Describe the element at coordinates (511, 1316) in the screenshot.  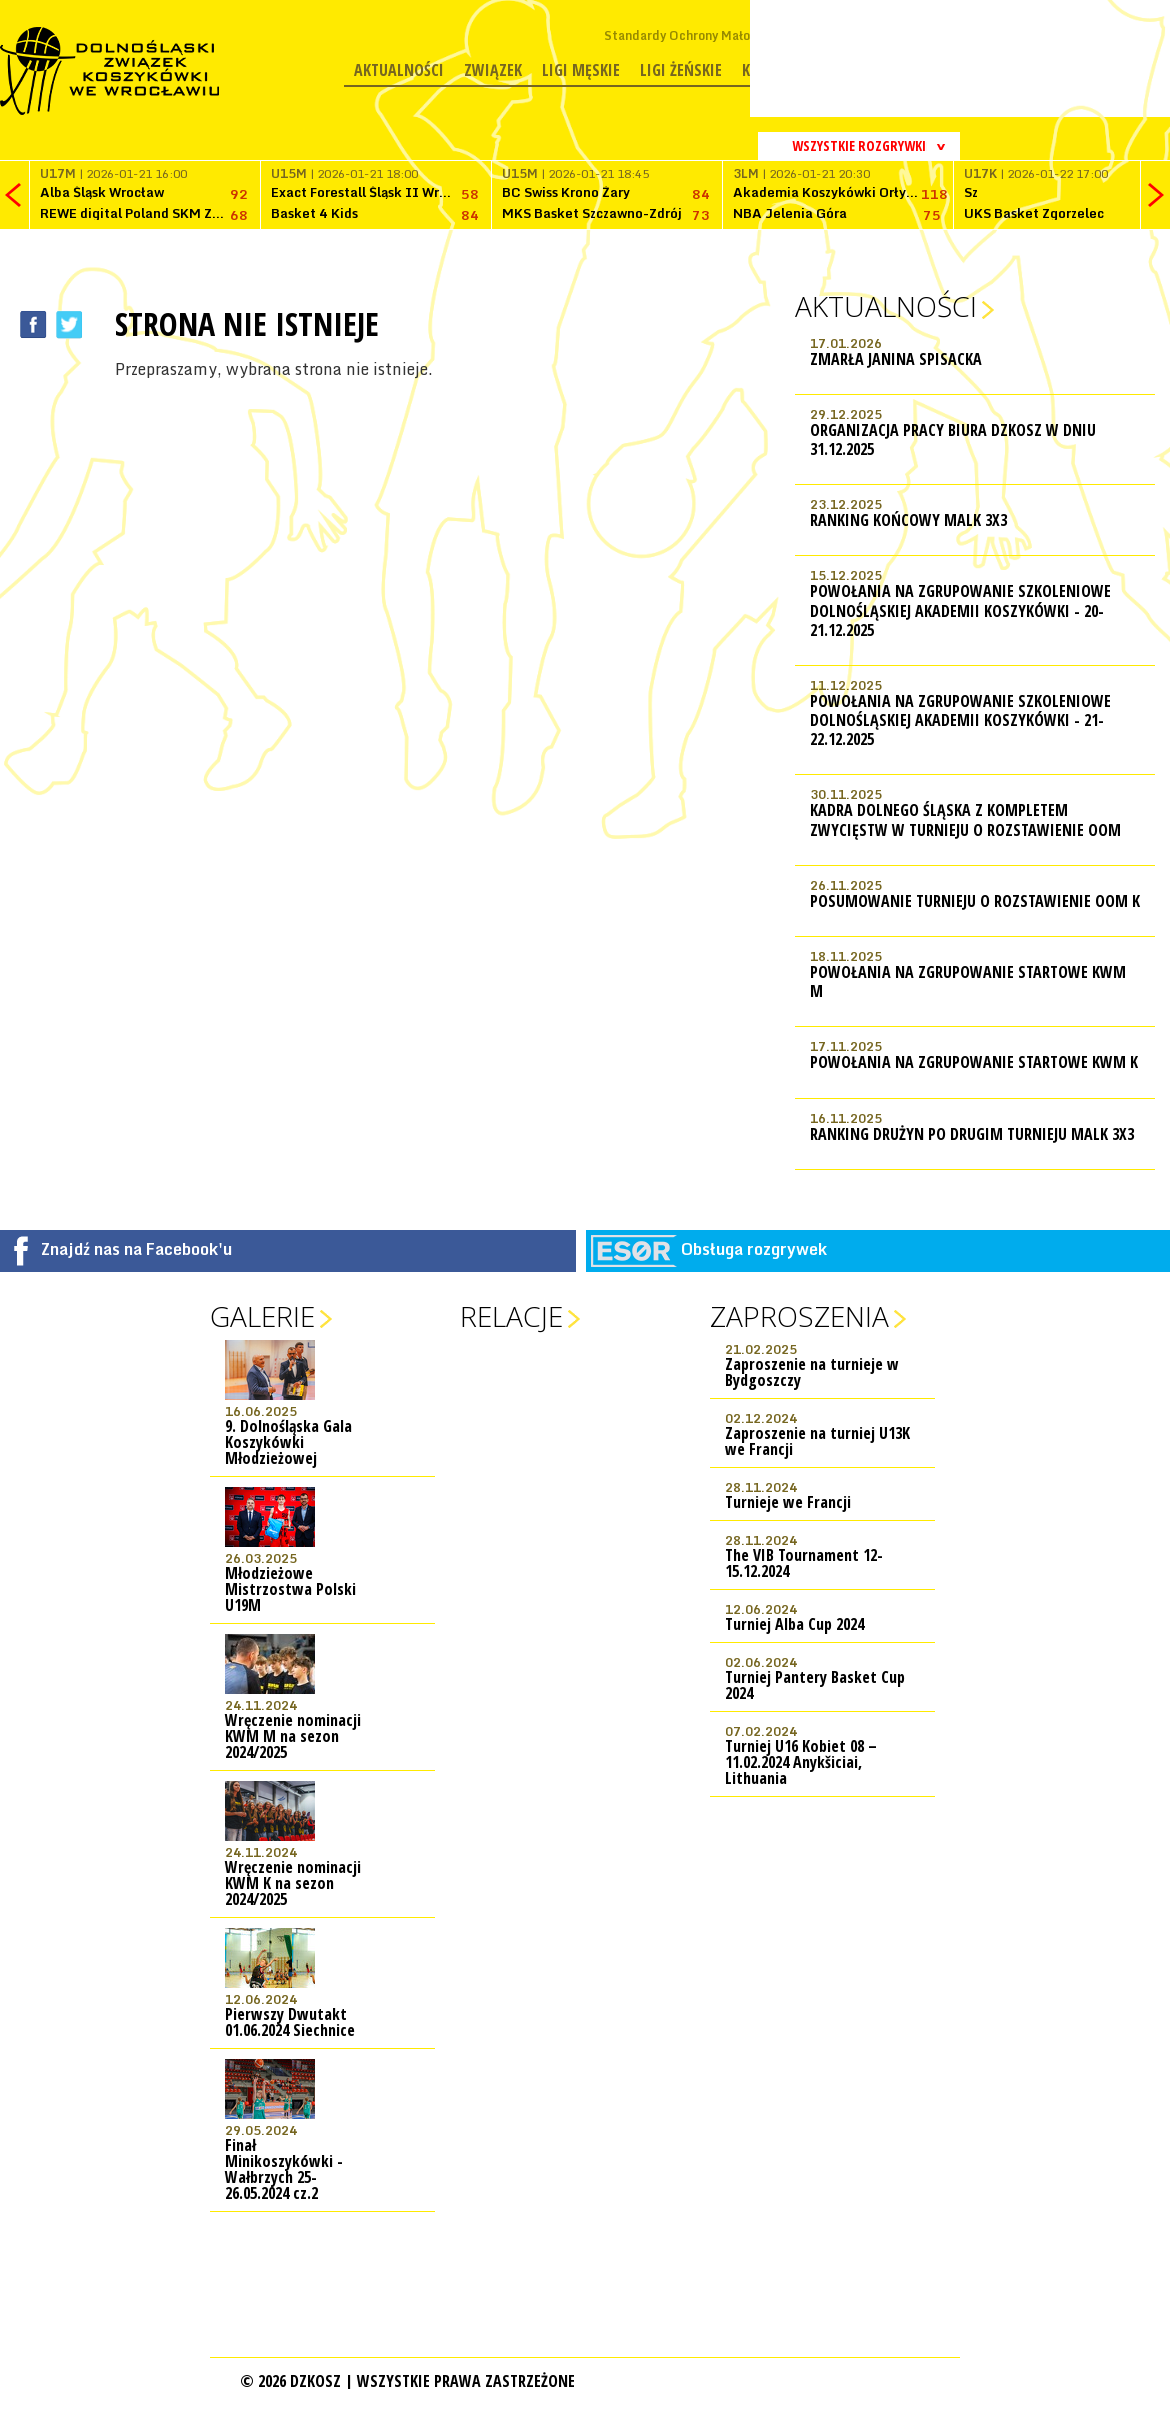
I see `Relacje` at that location.